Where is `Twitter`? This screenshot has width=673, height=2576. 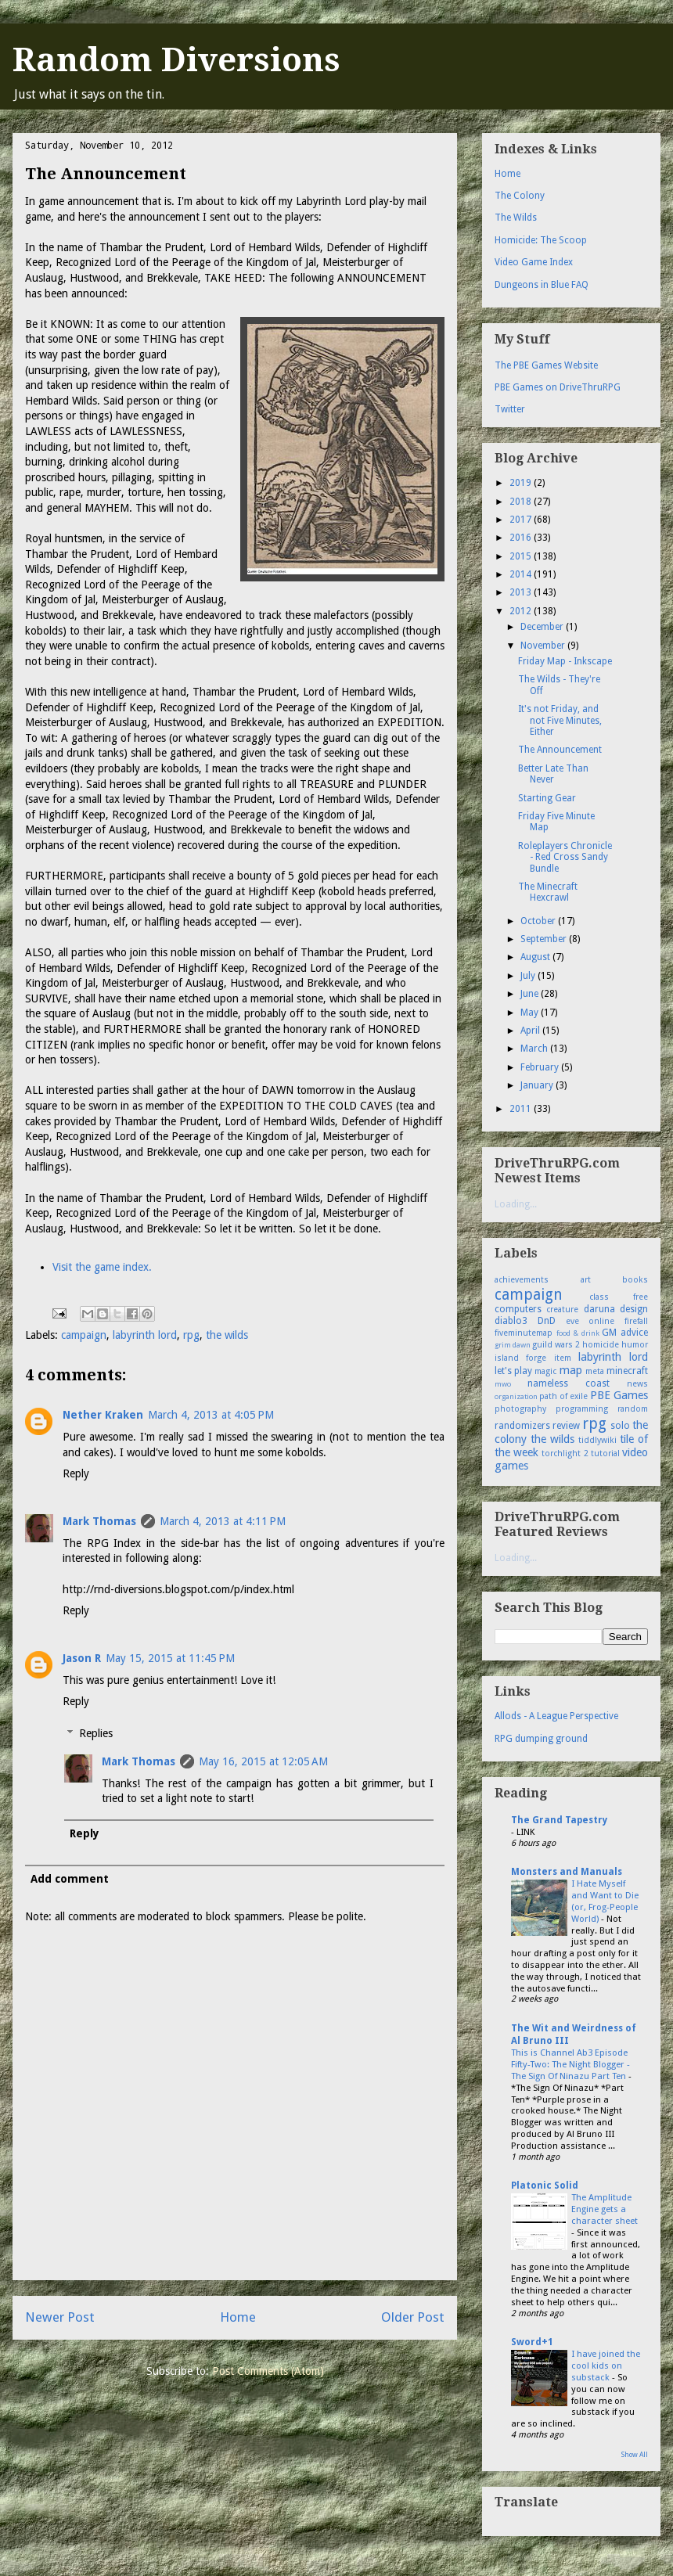 Twitter is located at coordinates (510, 409).